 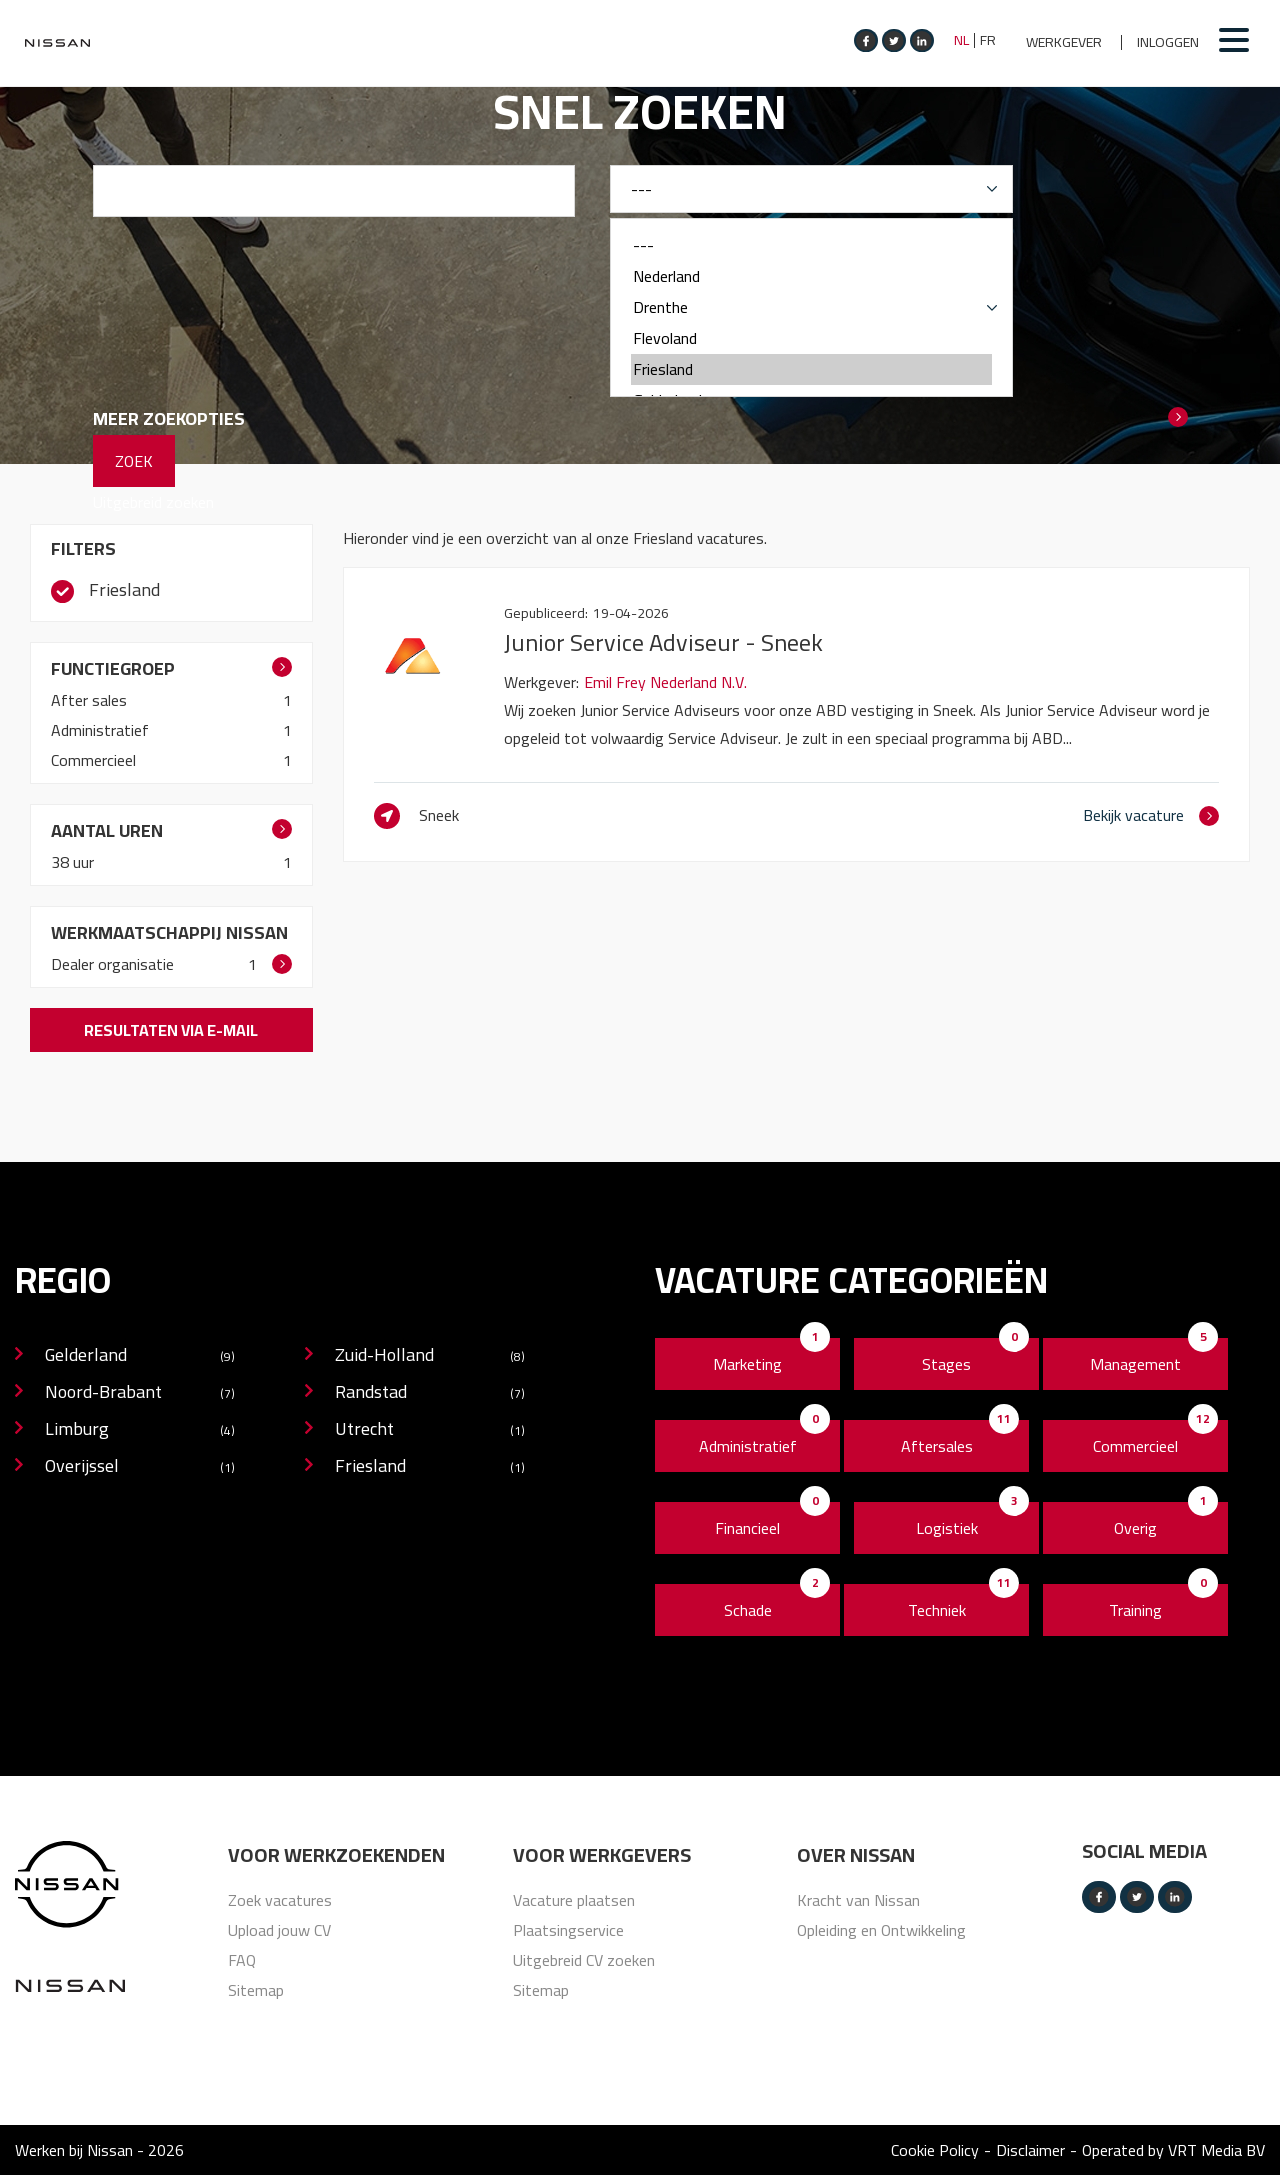 I want to click on Administratief, so click(x=102, y=730).